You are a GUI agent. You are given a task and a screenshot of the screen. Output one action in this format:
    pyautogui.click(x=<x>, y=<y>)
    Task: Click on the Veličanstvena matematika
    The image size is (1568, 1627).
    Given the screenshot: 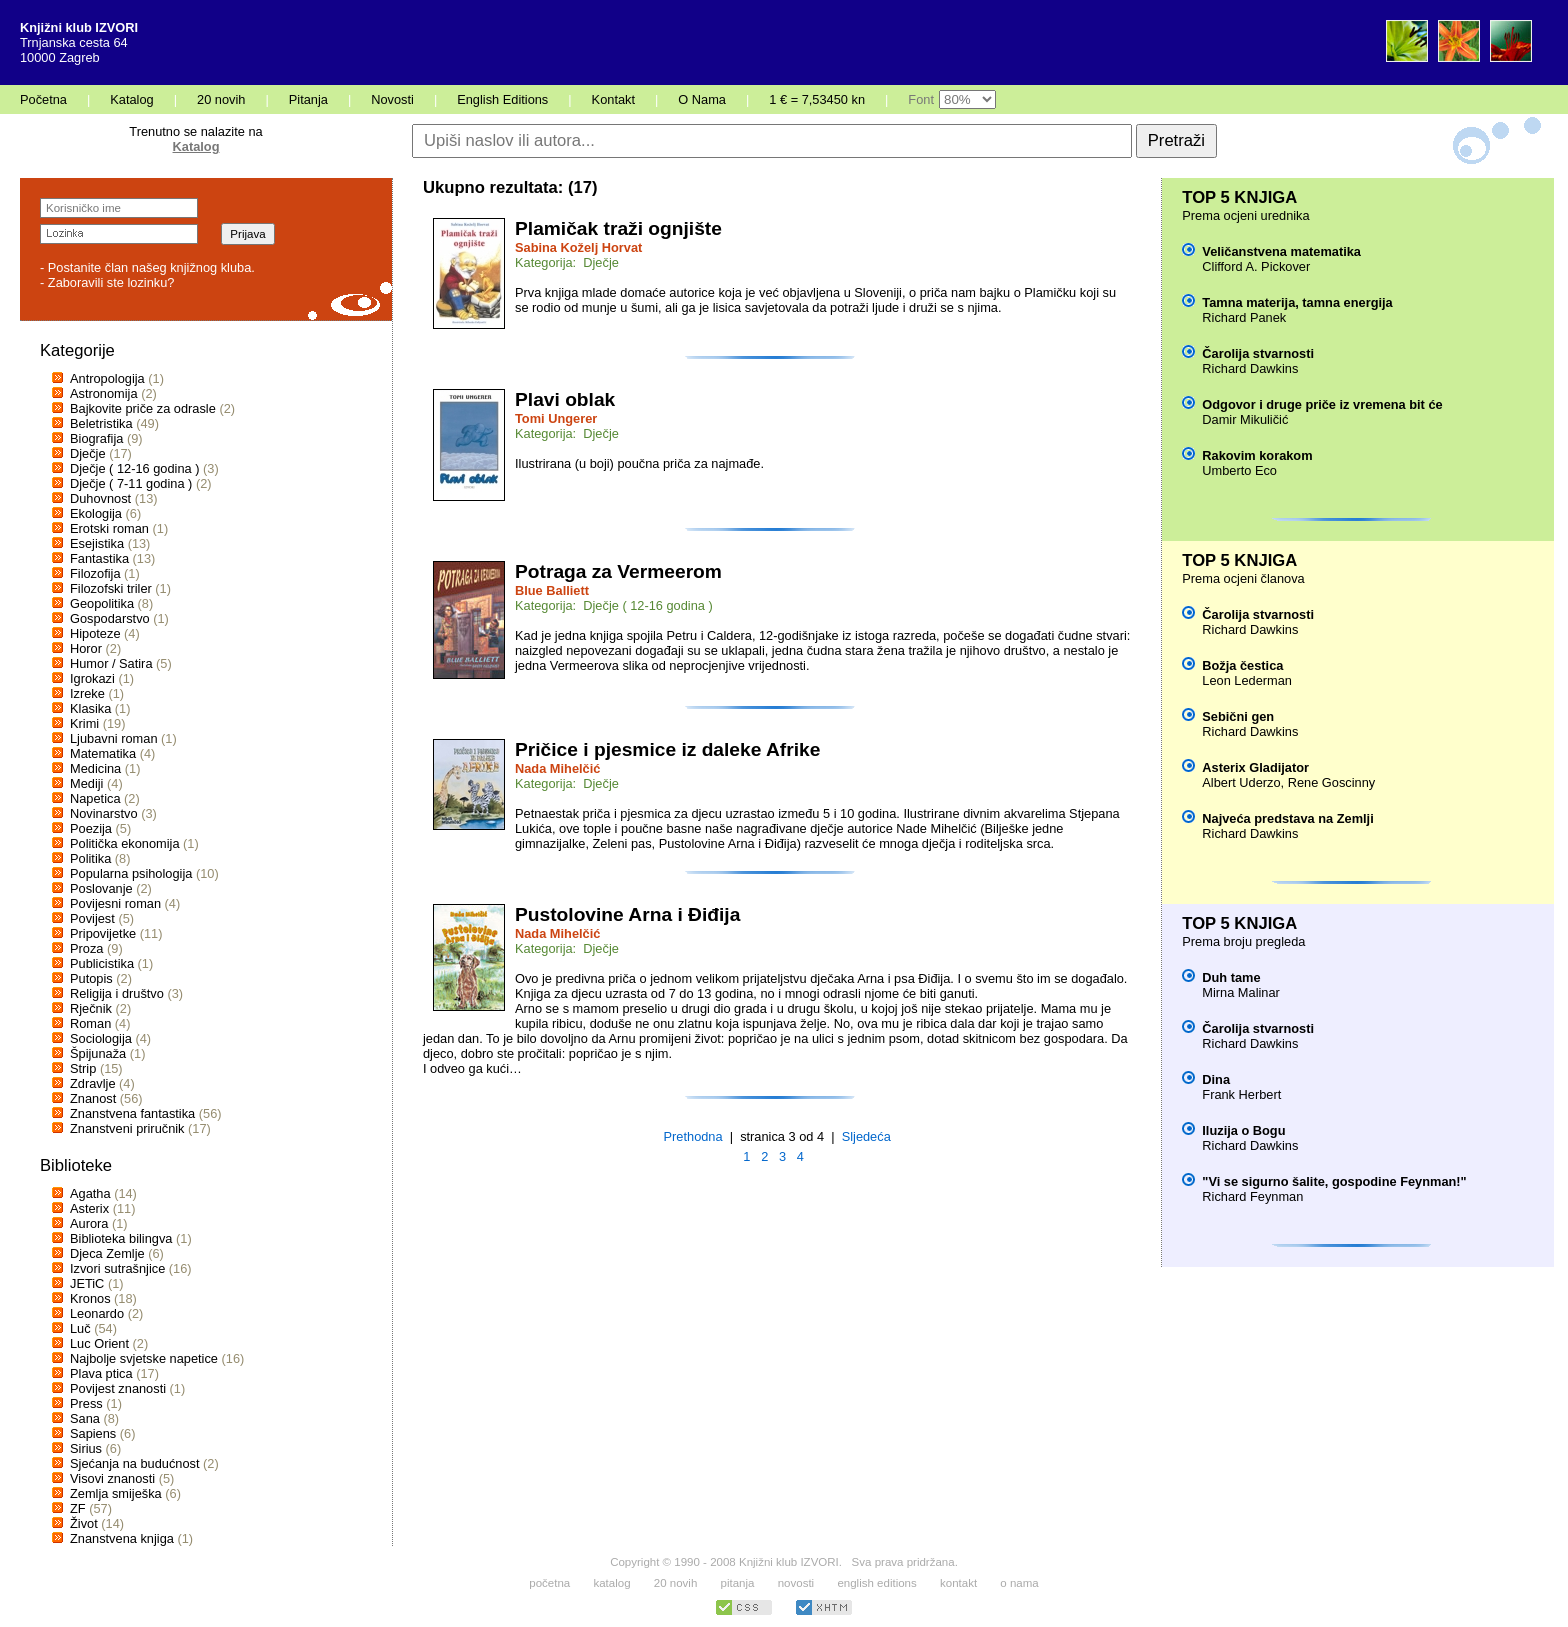 What is the action you would take?
    pyautogui.click(x=1281, y=251)
    